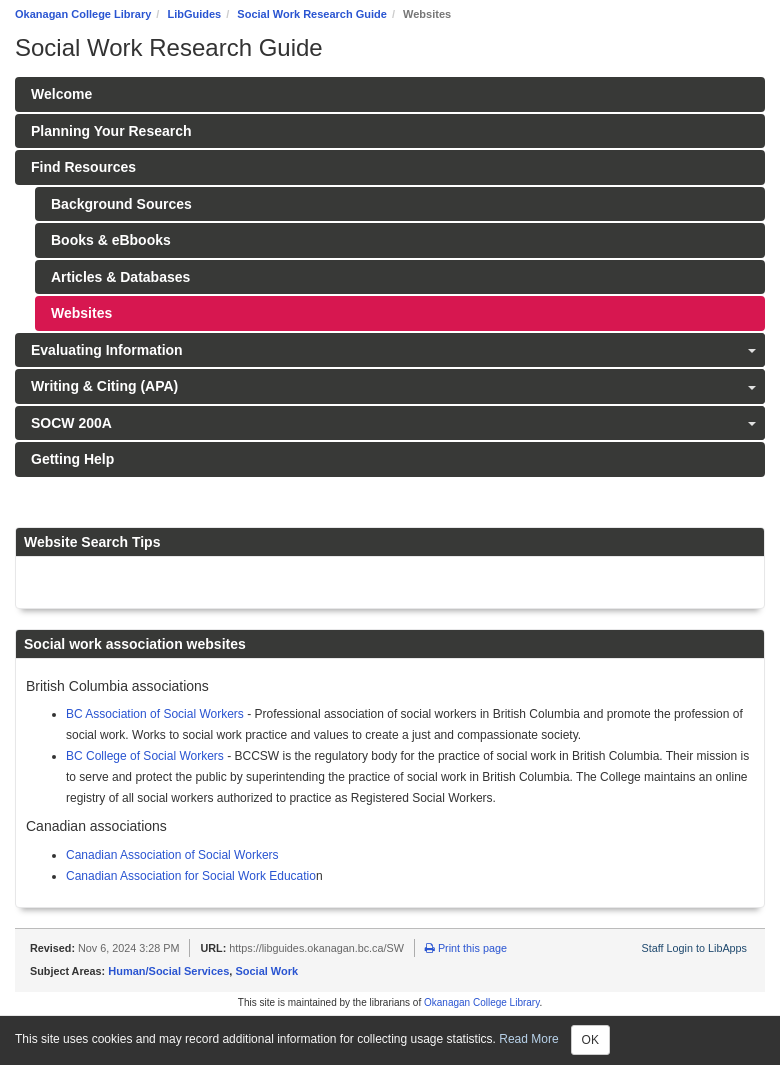 The width and height of the screenshot is (780, 1065). Describe the element at coordinates (590, 1040) in the screenshot. I see `OK [Close]` at that location.